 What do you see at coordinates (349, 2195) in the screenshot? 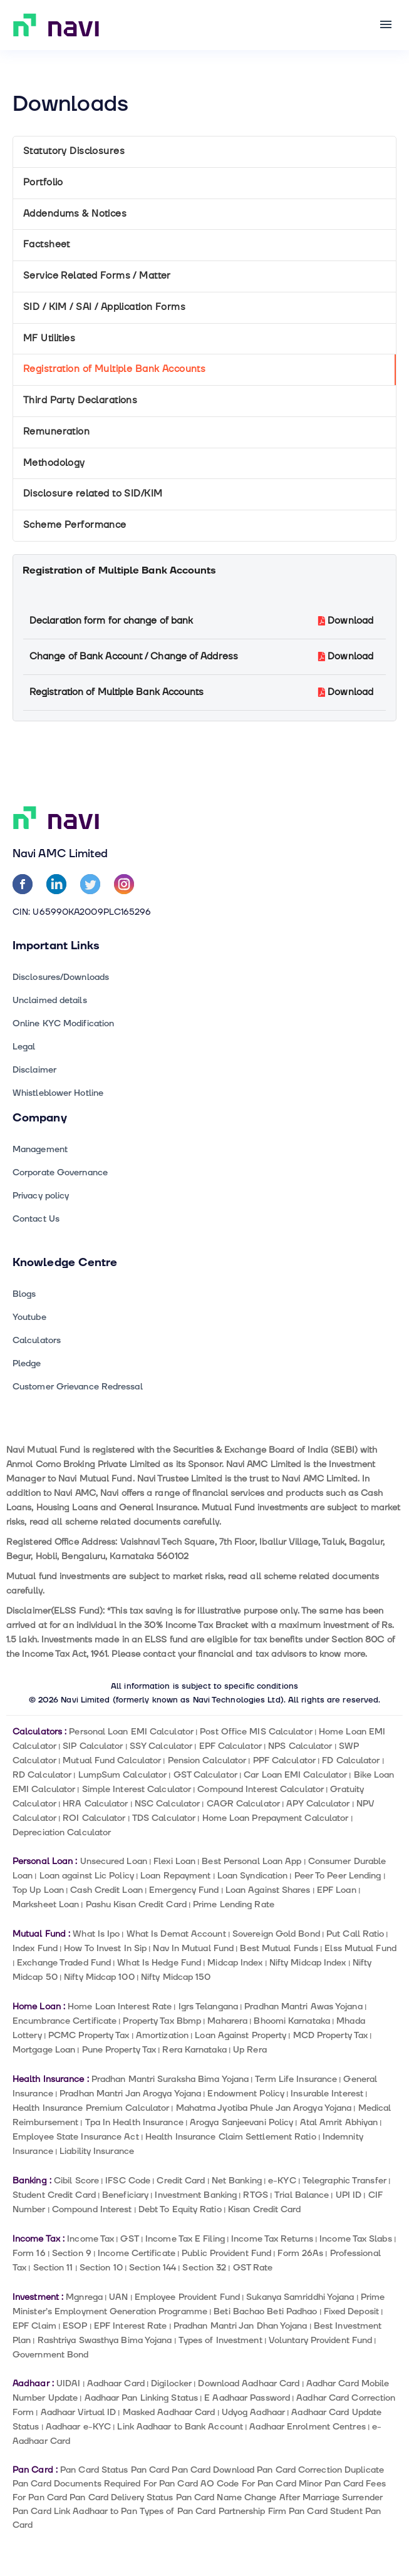
I see `UPI ID` at bounding box center [349, 2195].